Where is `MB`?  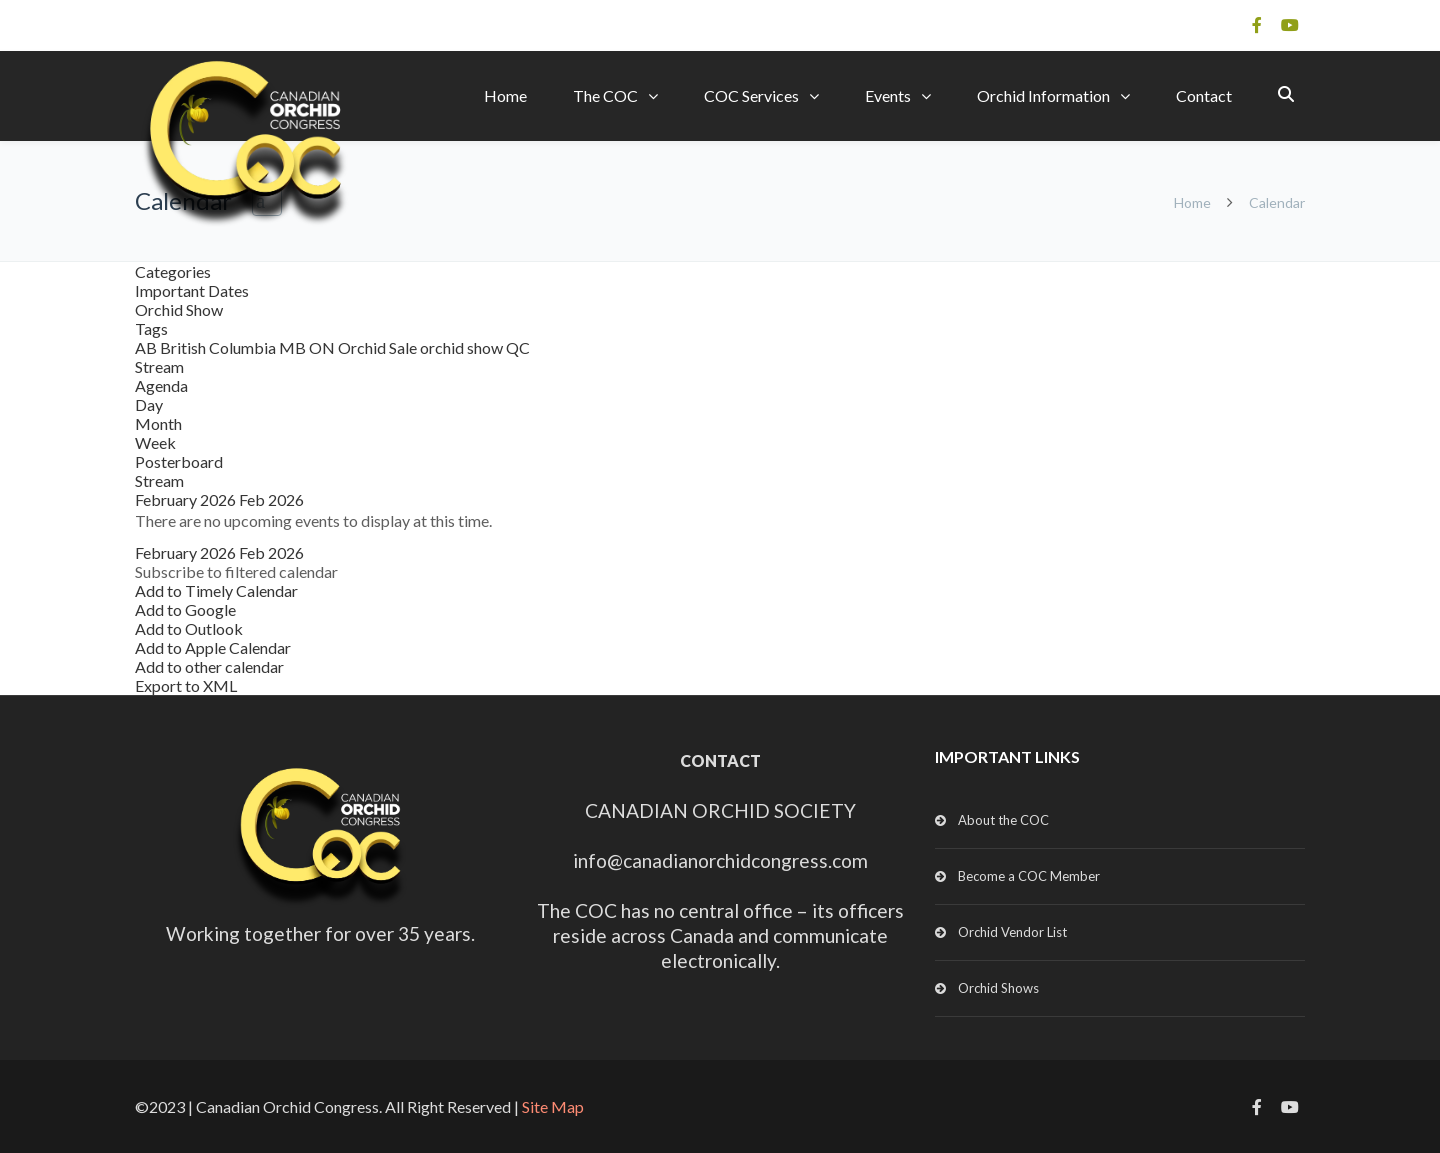
MB is located at coordinates (294, 347).